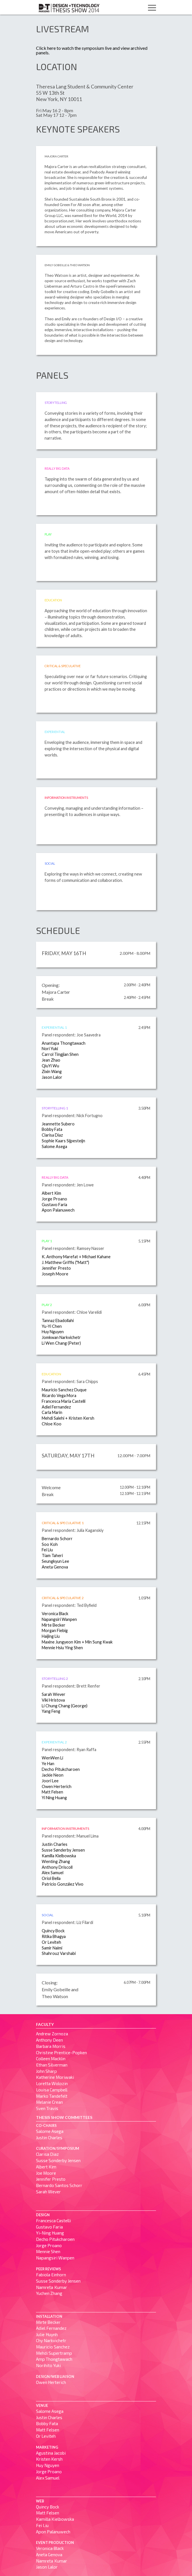 The height and width of the screenshot is (2576, 192). I want to click on Fei Liu, so click(47, 1549).